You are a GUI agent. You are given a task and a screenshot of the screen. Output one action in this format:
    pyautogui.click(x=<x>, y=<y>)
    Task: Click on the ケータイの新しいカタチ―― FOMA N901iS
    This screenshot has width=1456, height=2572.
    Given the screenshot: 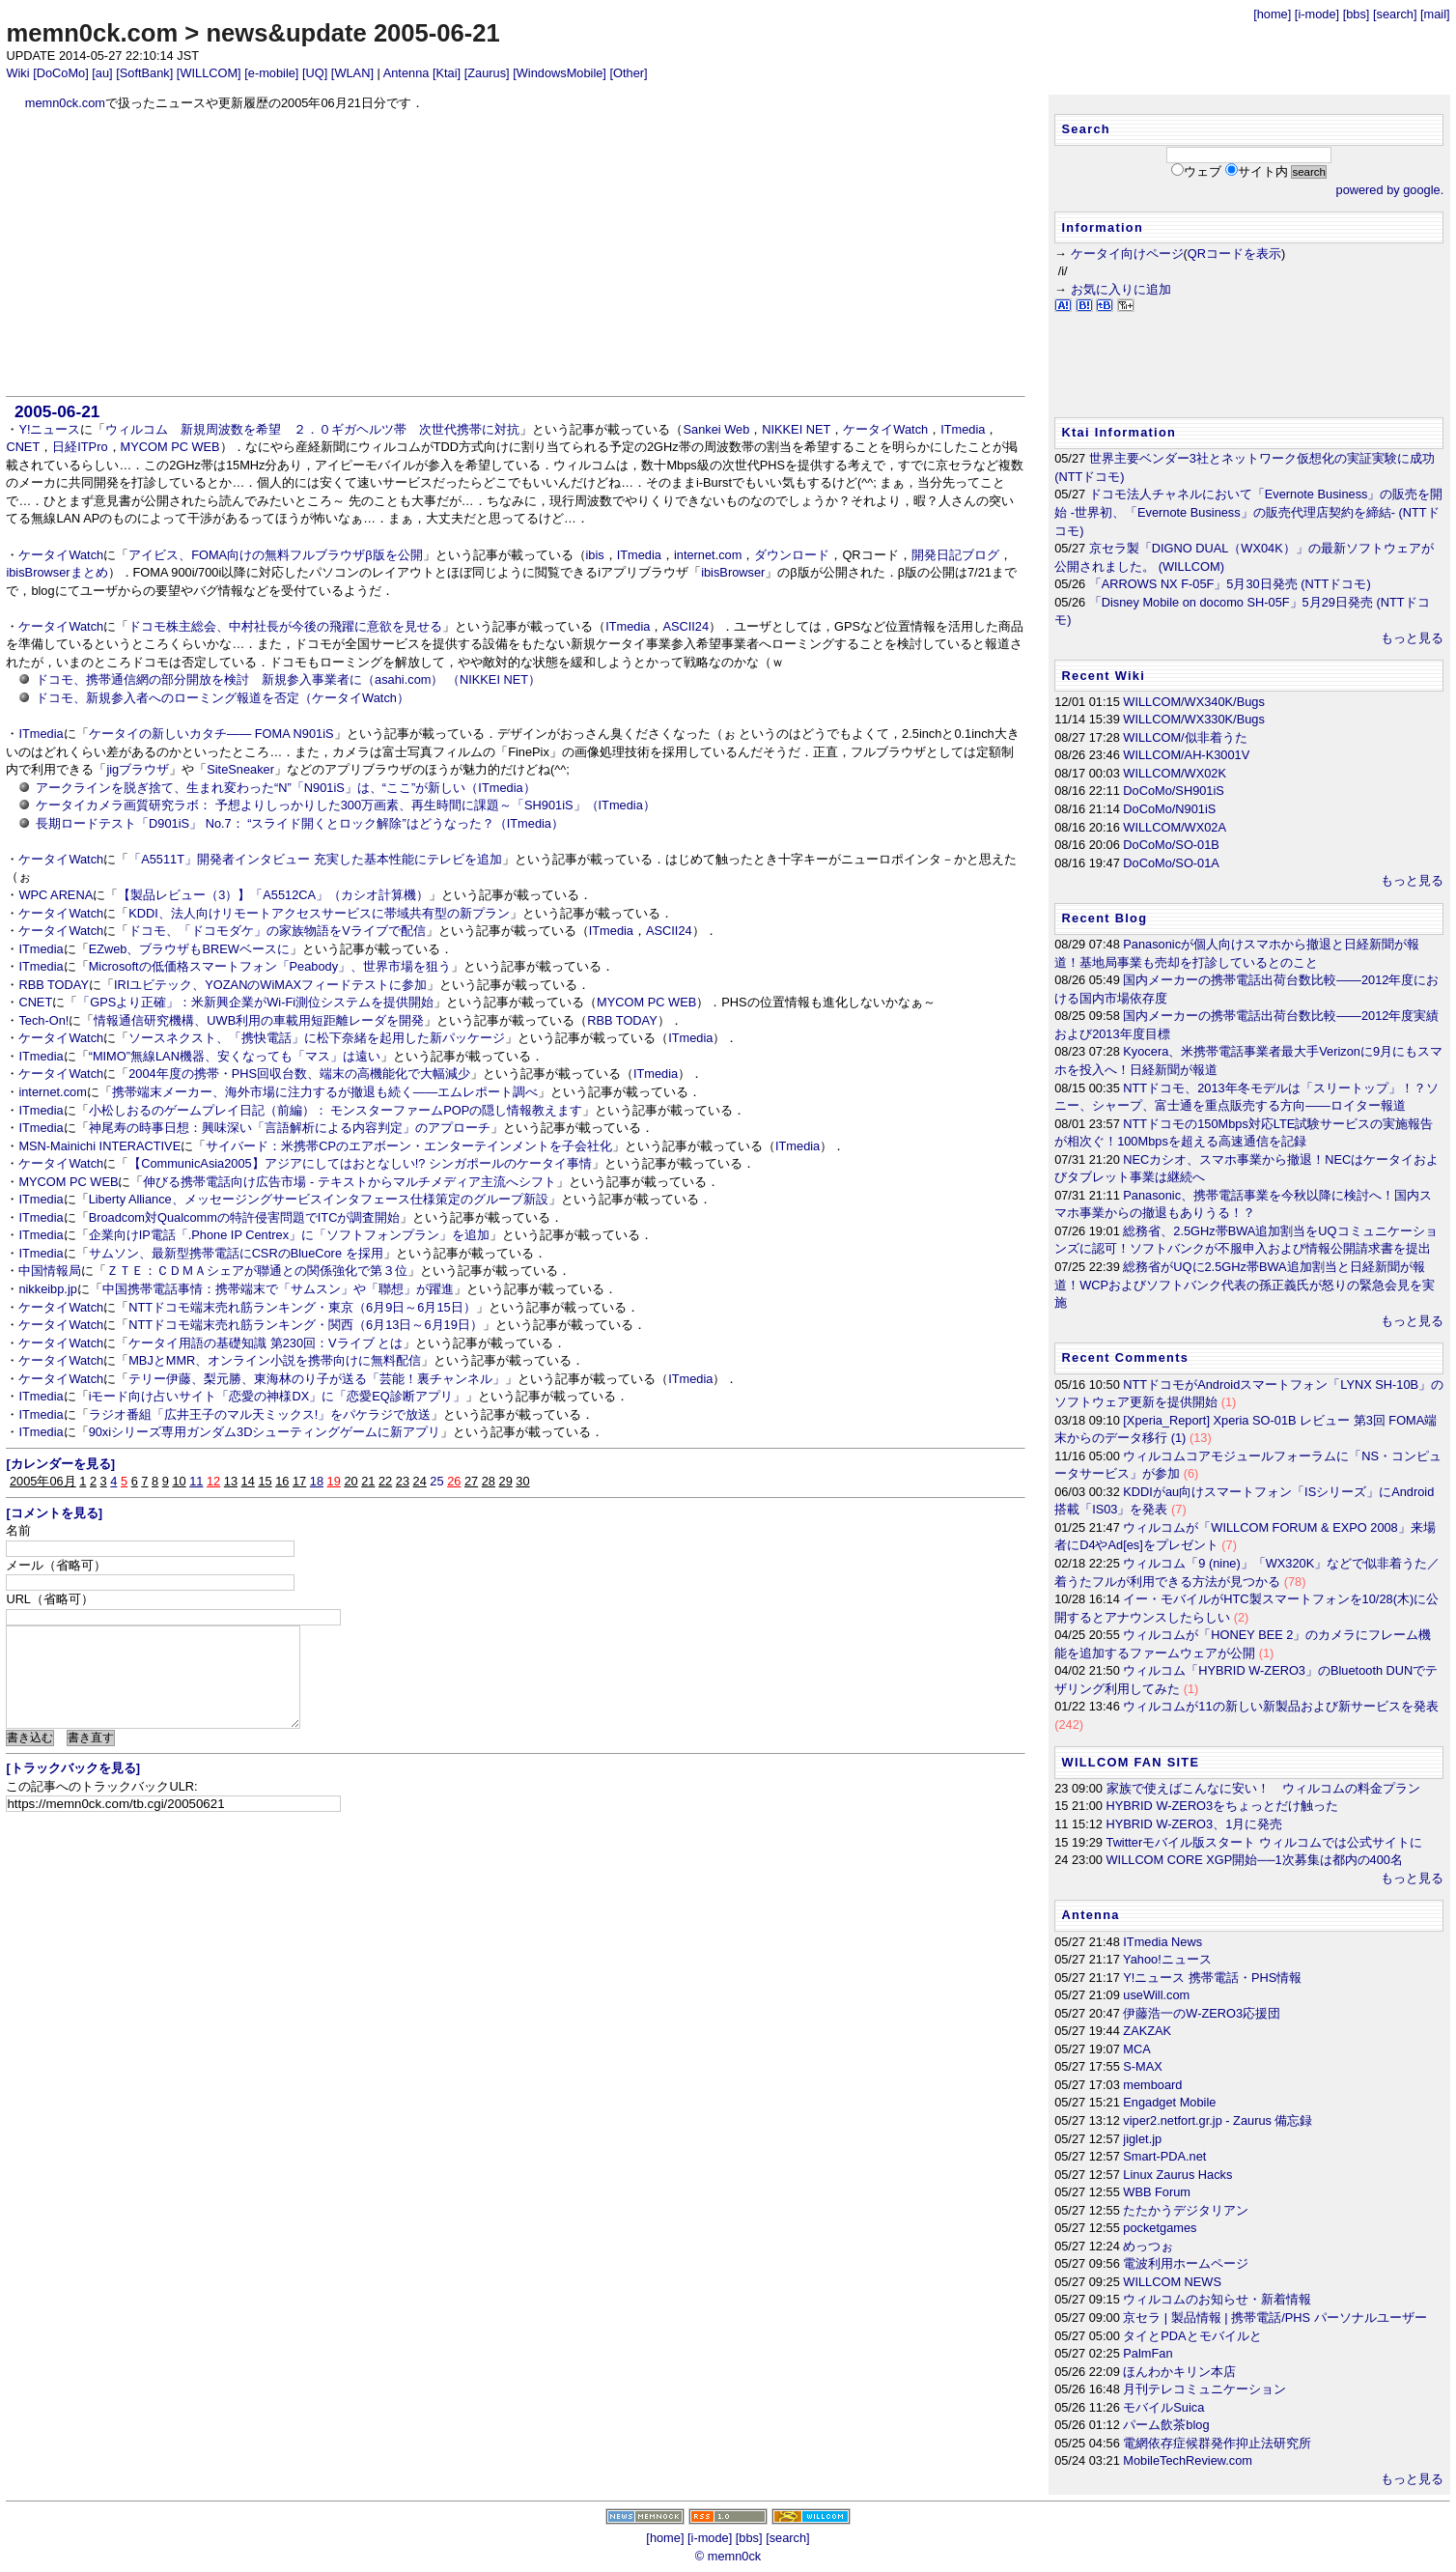 What is the action you would take?
    pyautogui.click(x=211, y=733)
    